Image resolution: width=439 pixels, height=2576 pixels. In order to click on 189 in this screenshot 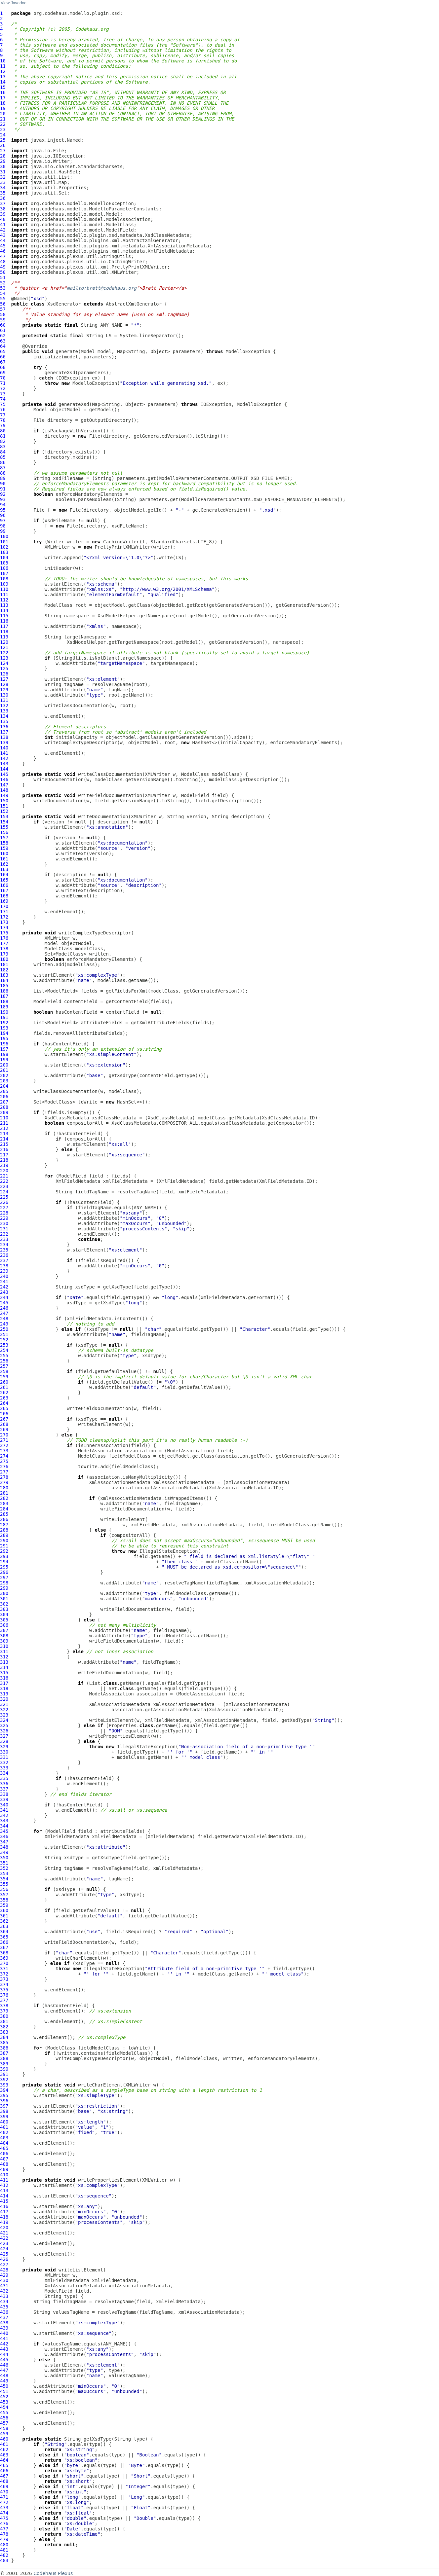, I will do `click(4, 1006)`.